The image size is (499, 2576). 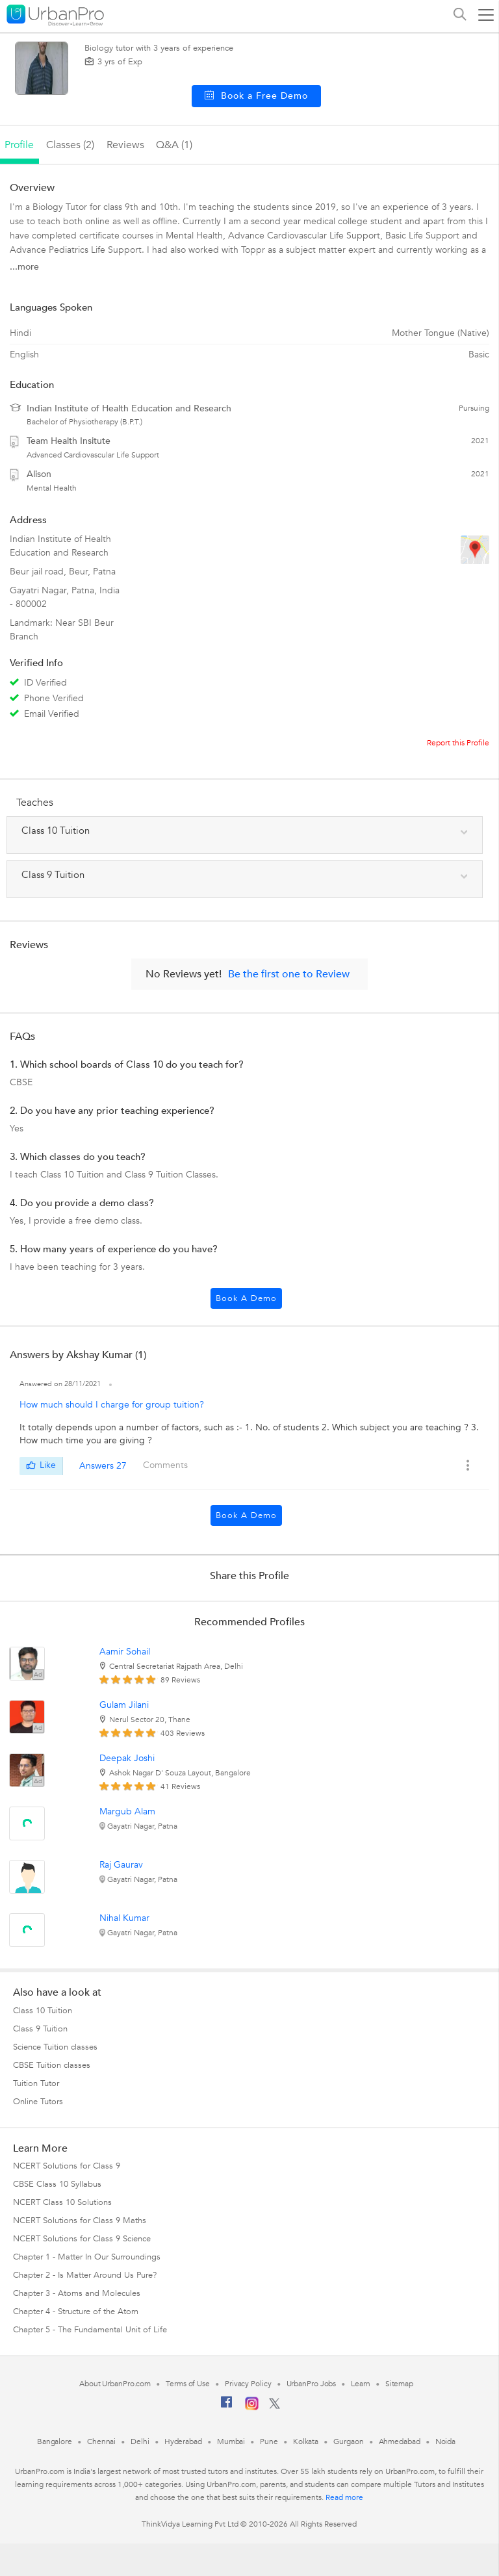 What do you see at coordinates (274, 2406) in the screenshot?
I see `[Twitter]` at bounding box center [274, 2406].